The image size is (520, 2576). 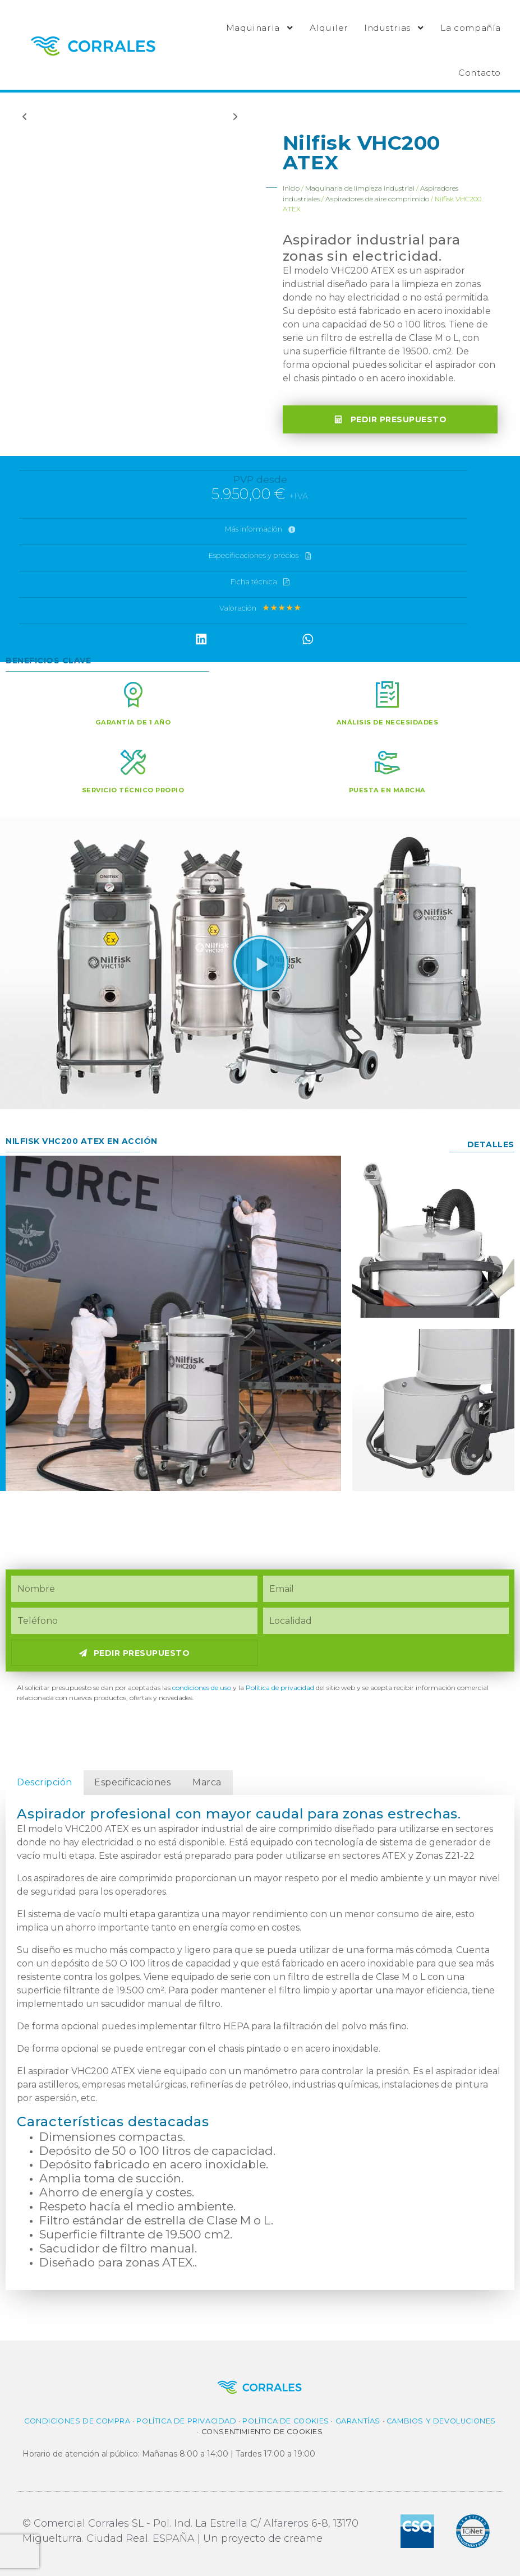 I want to click on Aspiradores de aire comprimido, so click(x=377, y=199).